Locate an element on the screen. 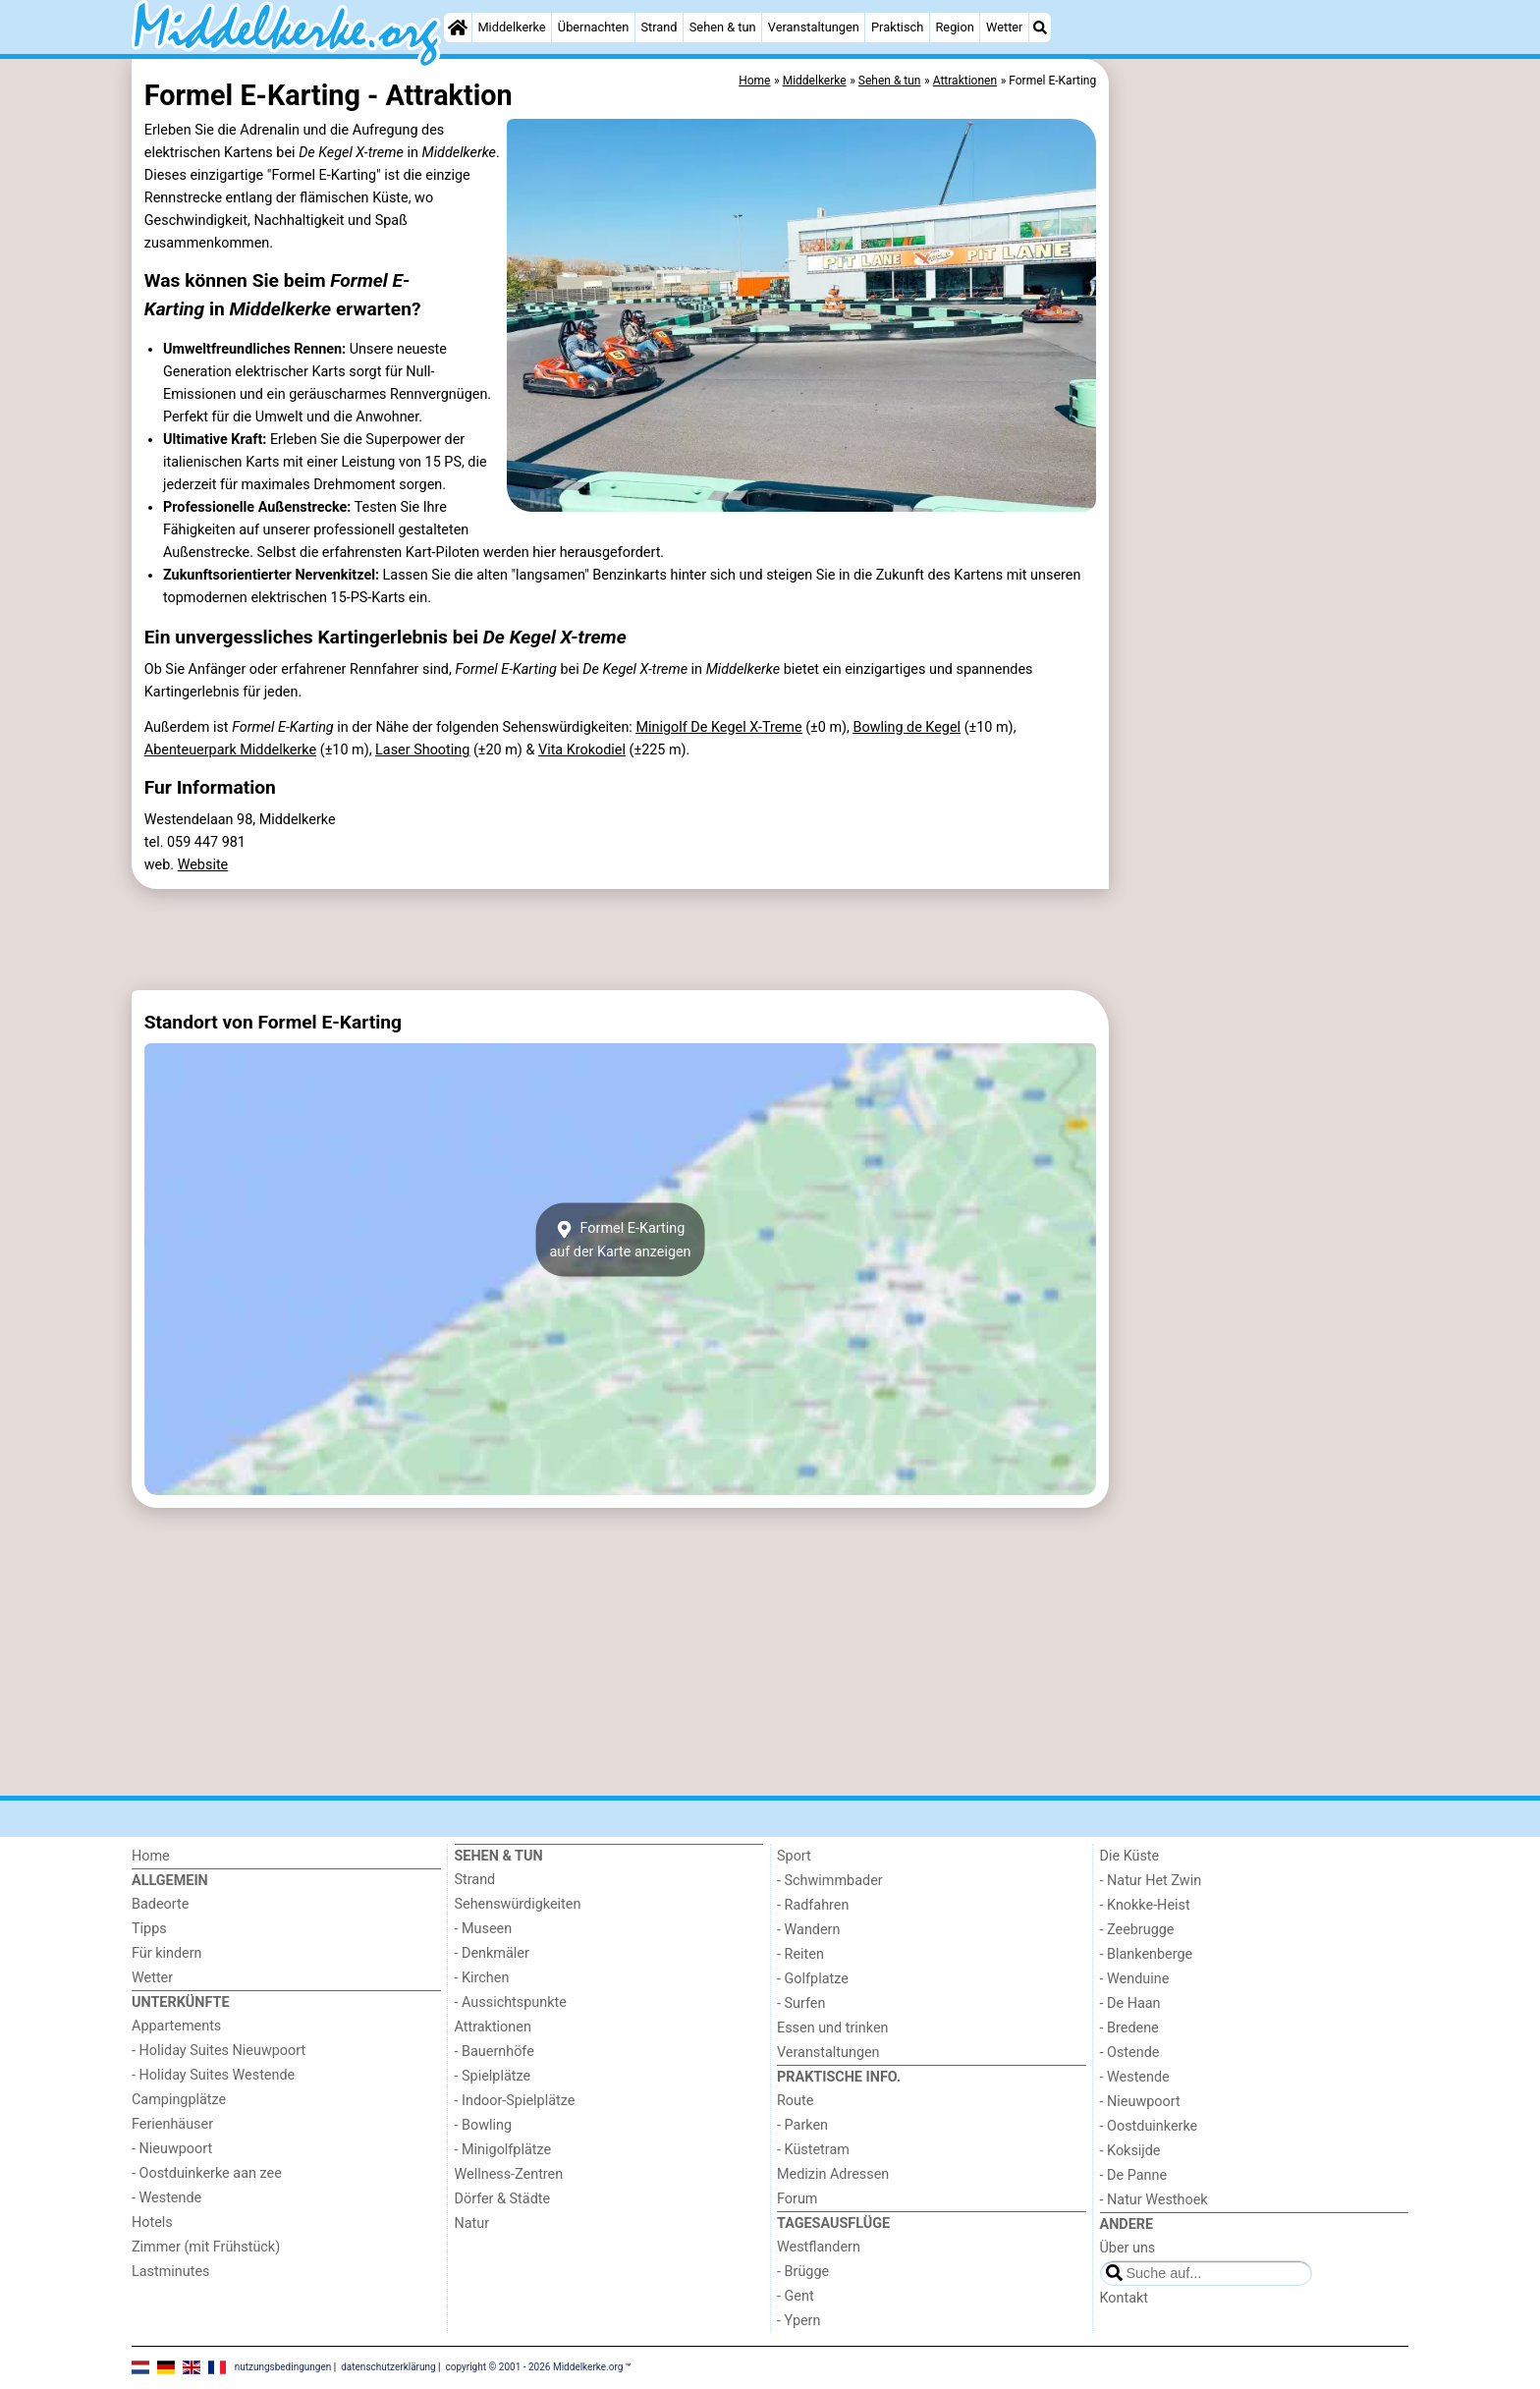  - Holiday Suites Nieuwpoort is located at coordinates (218, 2050).